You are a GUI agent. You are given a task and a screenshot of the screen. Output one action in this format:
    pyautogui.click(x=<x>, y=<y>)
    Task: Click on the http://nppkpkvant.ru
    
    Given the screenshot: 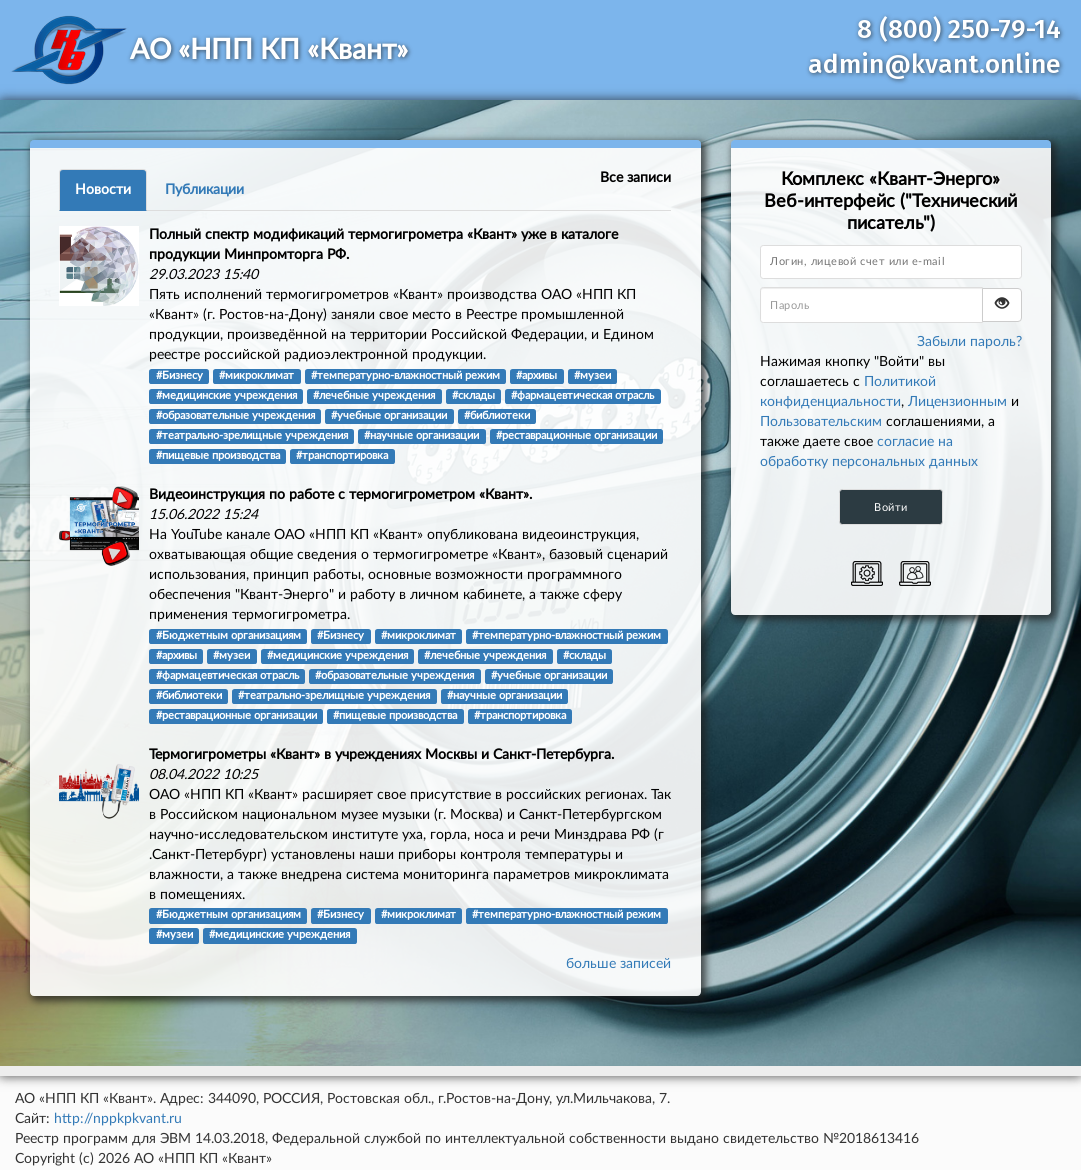 What is the action you would take?
    pyautogui.click(x=118, y=1119)
    